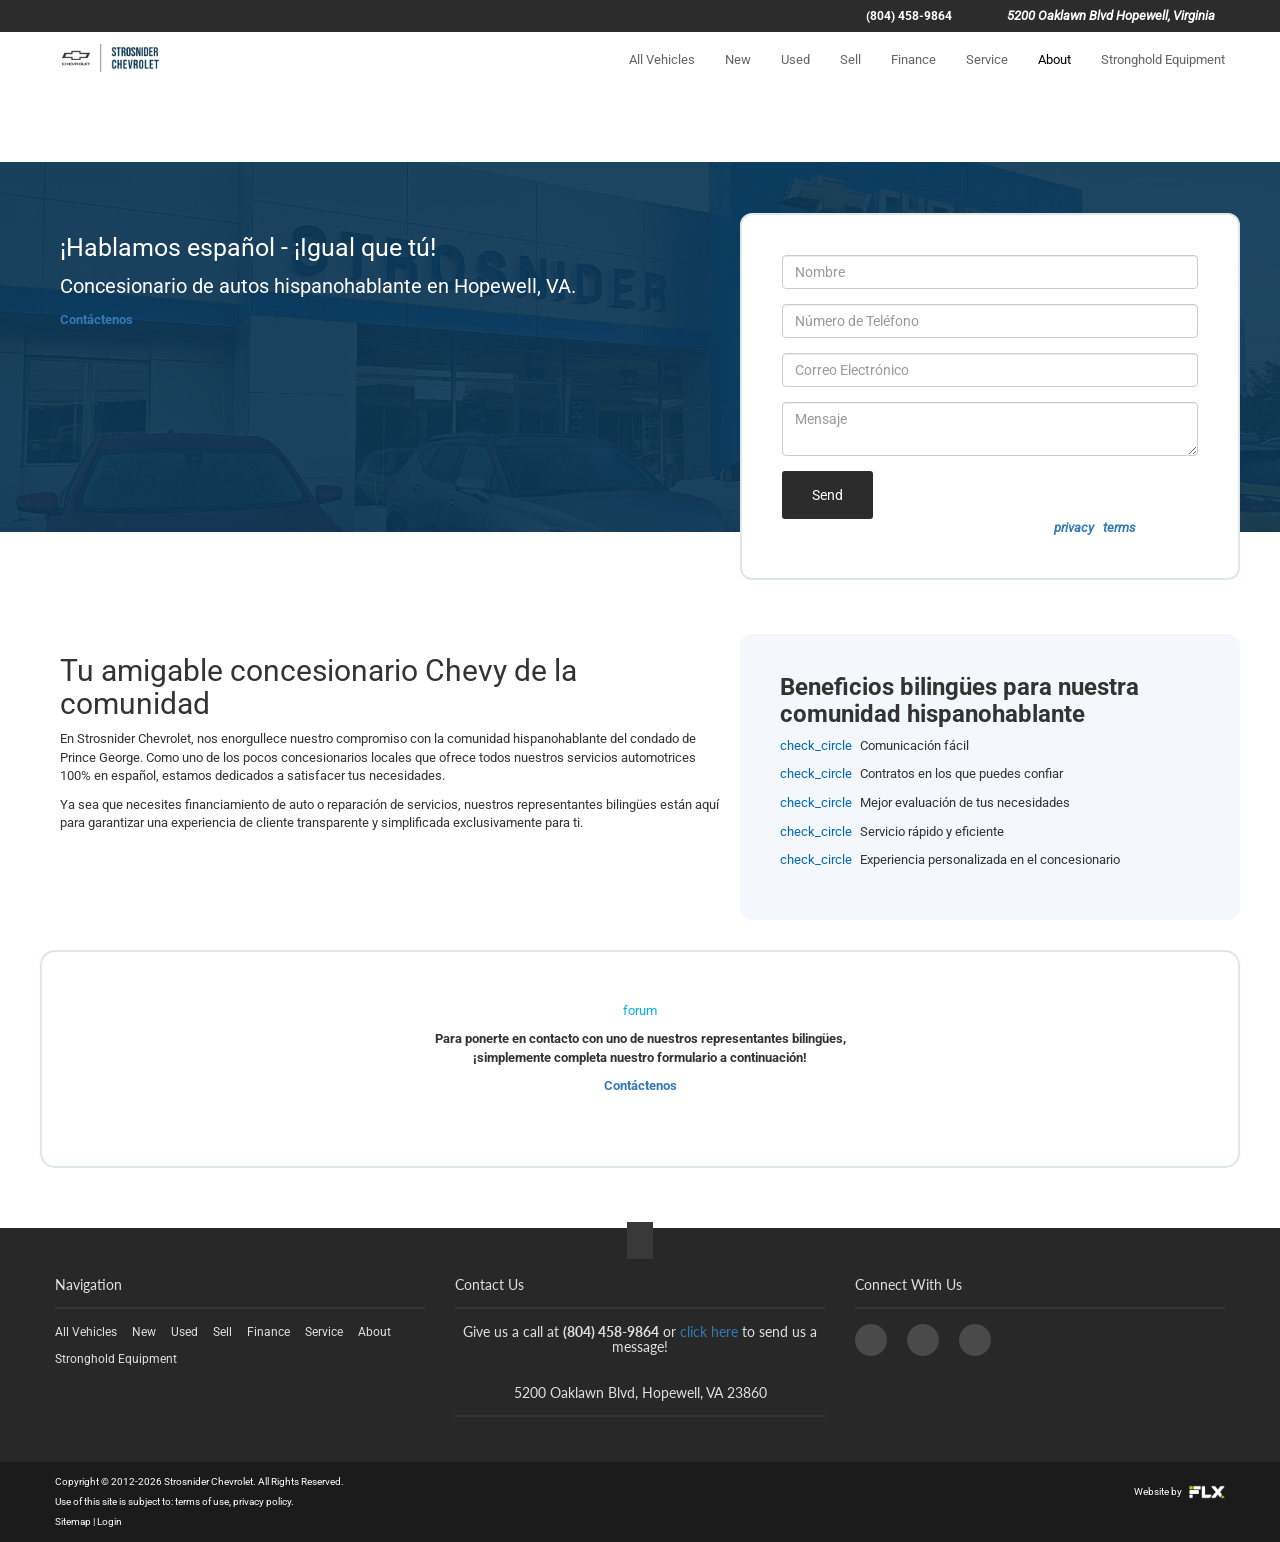 This screenshot has height=1542, width=1280. What do you see at coordinates (73, 1521) in the screenshot?
I see `Sitemap` at bounding box center [73, 1521].